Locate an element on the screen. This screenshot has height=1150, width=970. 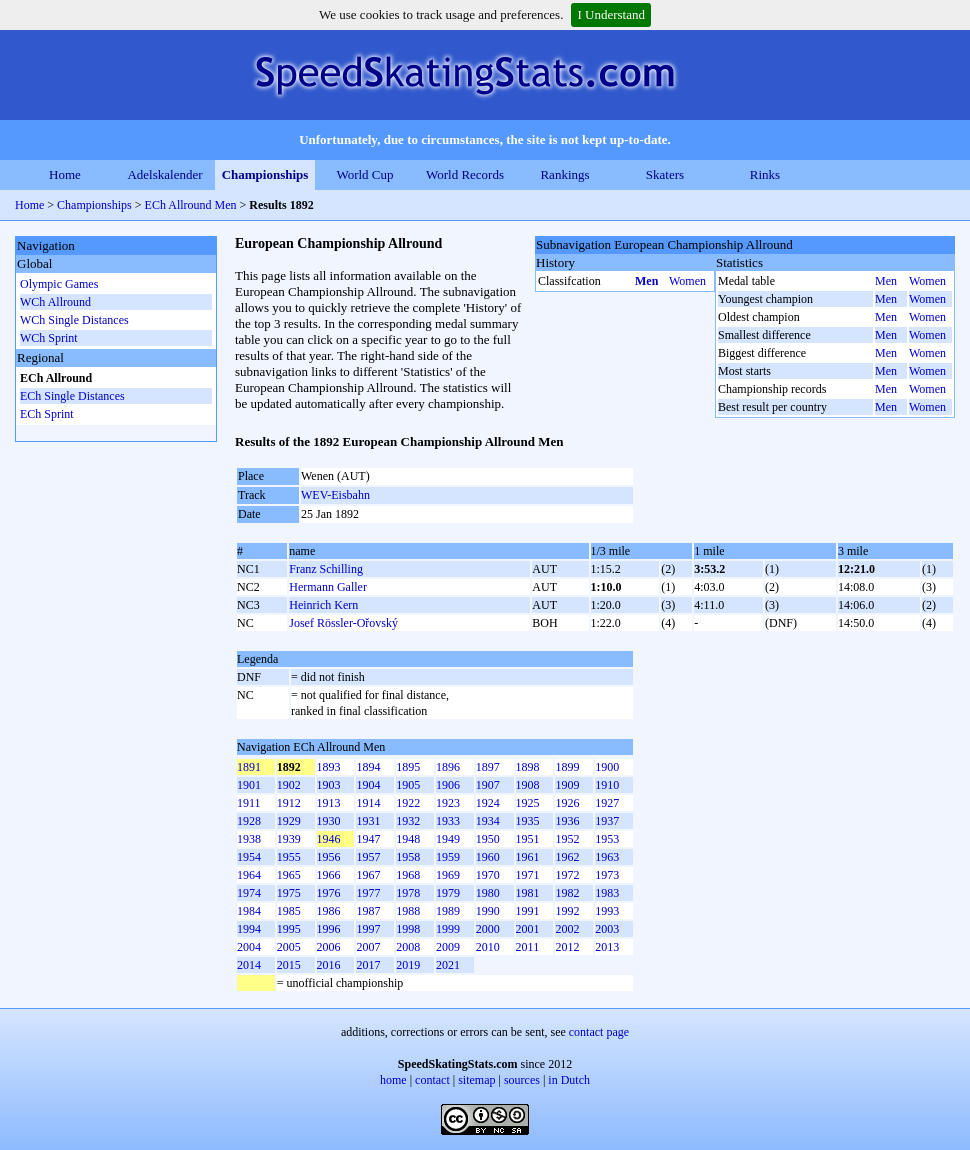
ECh Allround Men is located at coordinates (191, 205).